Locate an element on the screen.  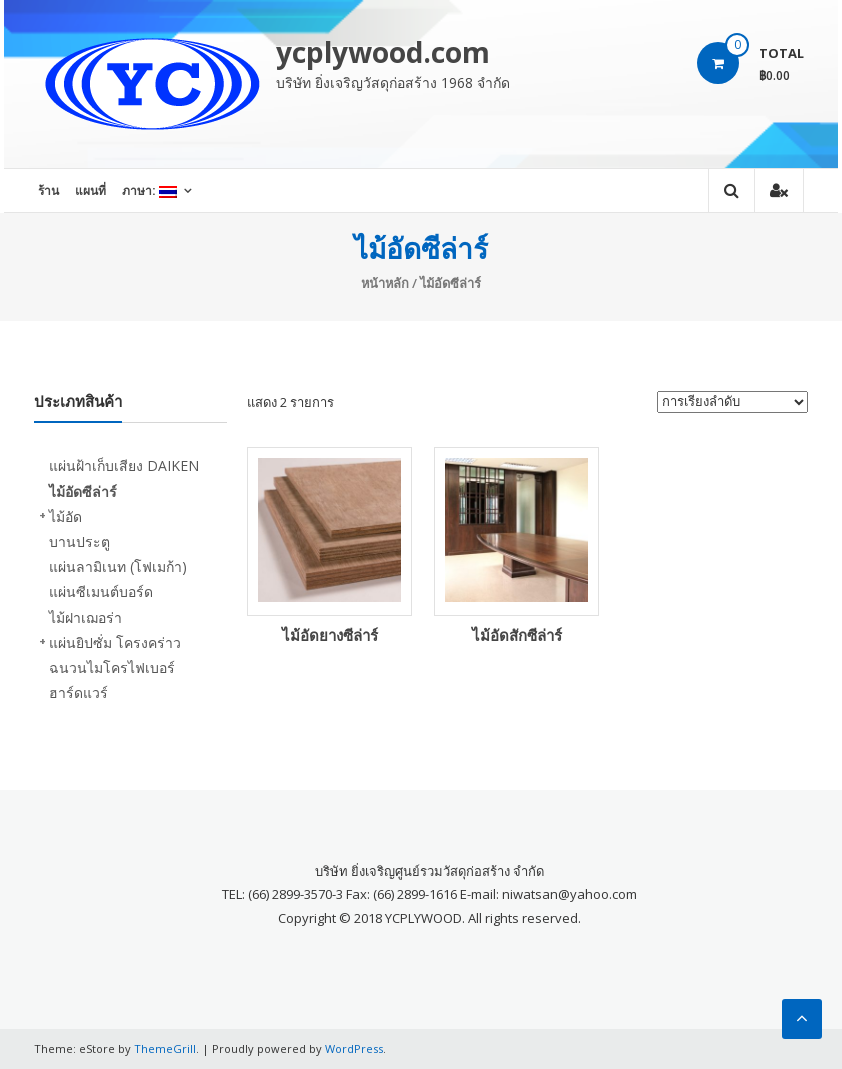
แผ่นซีเมนต์บอร์ด is located at coordinates (101, 591).